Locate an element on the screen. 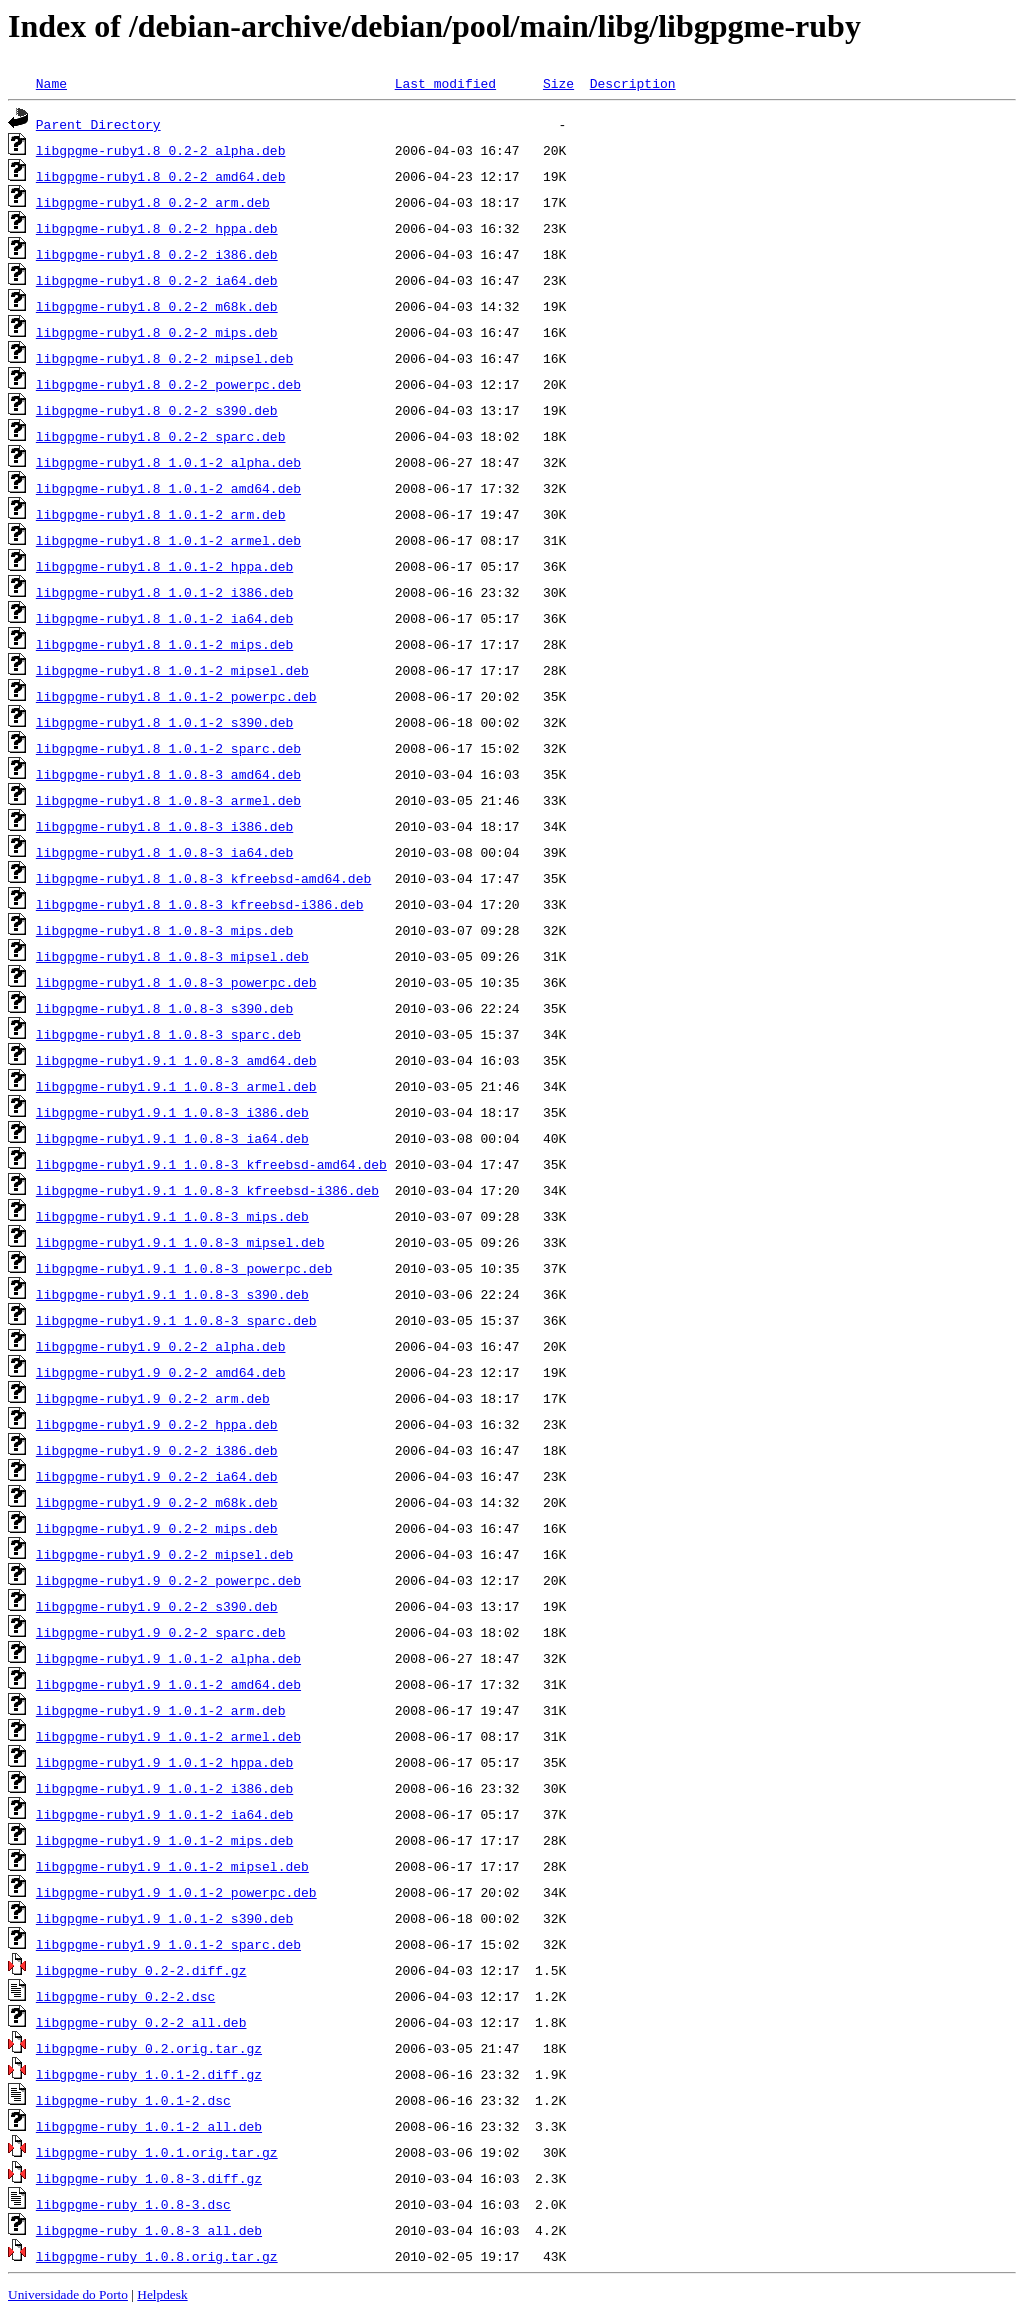 The width and height of the screenshot is (1024, 2311). libgpgme-ruby1.9_1.0.1-2_hppa.deb is located at coordinates (164, 1762).